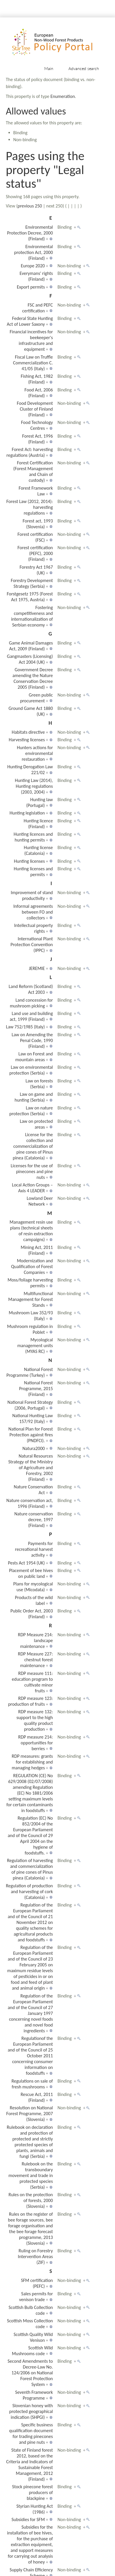  Describe the element at coordinates (30, 1434) in the screenshot. I see `National Plan for Forest Protection against fires (PNDFCI).` at that location.